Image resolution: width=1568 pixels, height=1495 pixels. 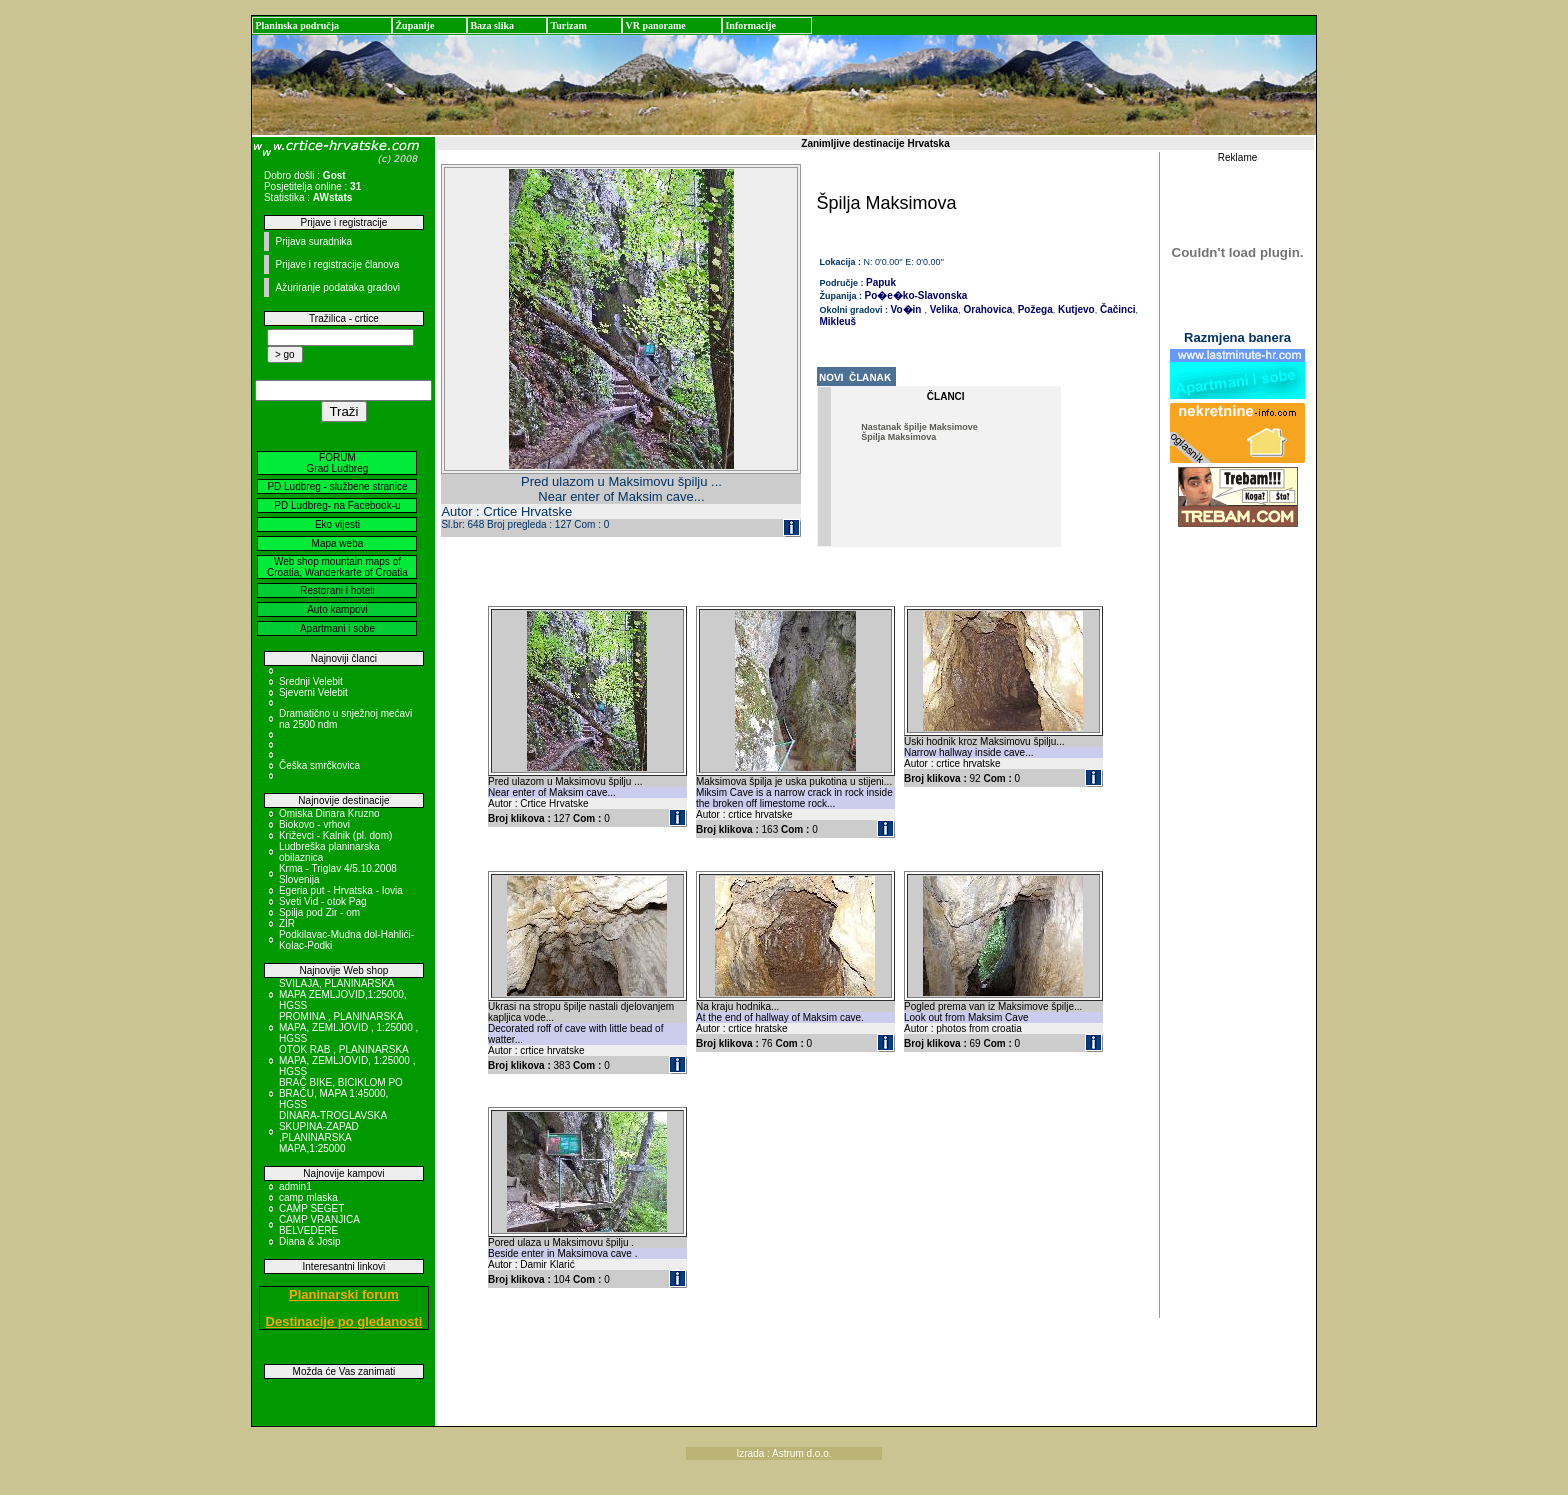 What do you see at coordinates (337, 287) in the screenshot?
I see `Ažuriranje podataka gradovi` at bounding box center [337, 287].